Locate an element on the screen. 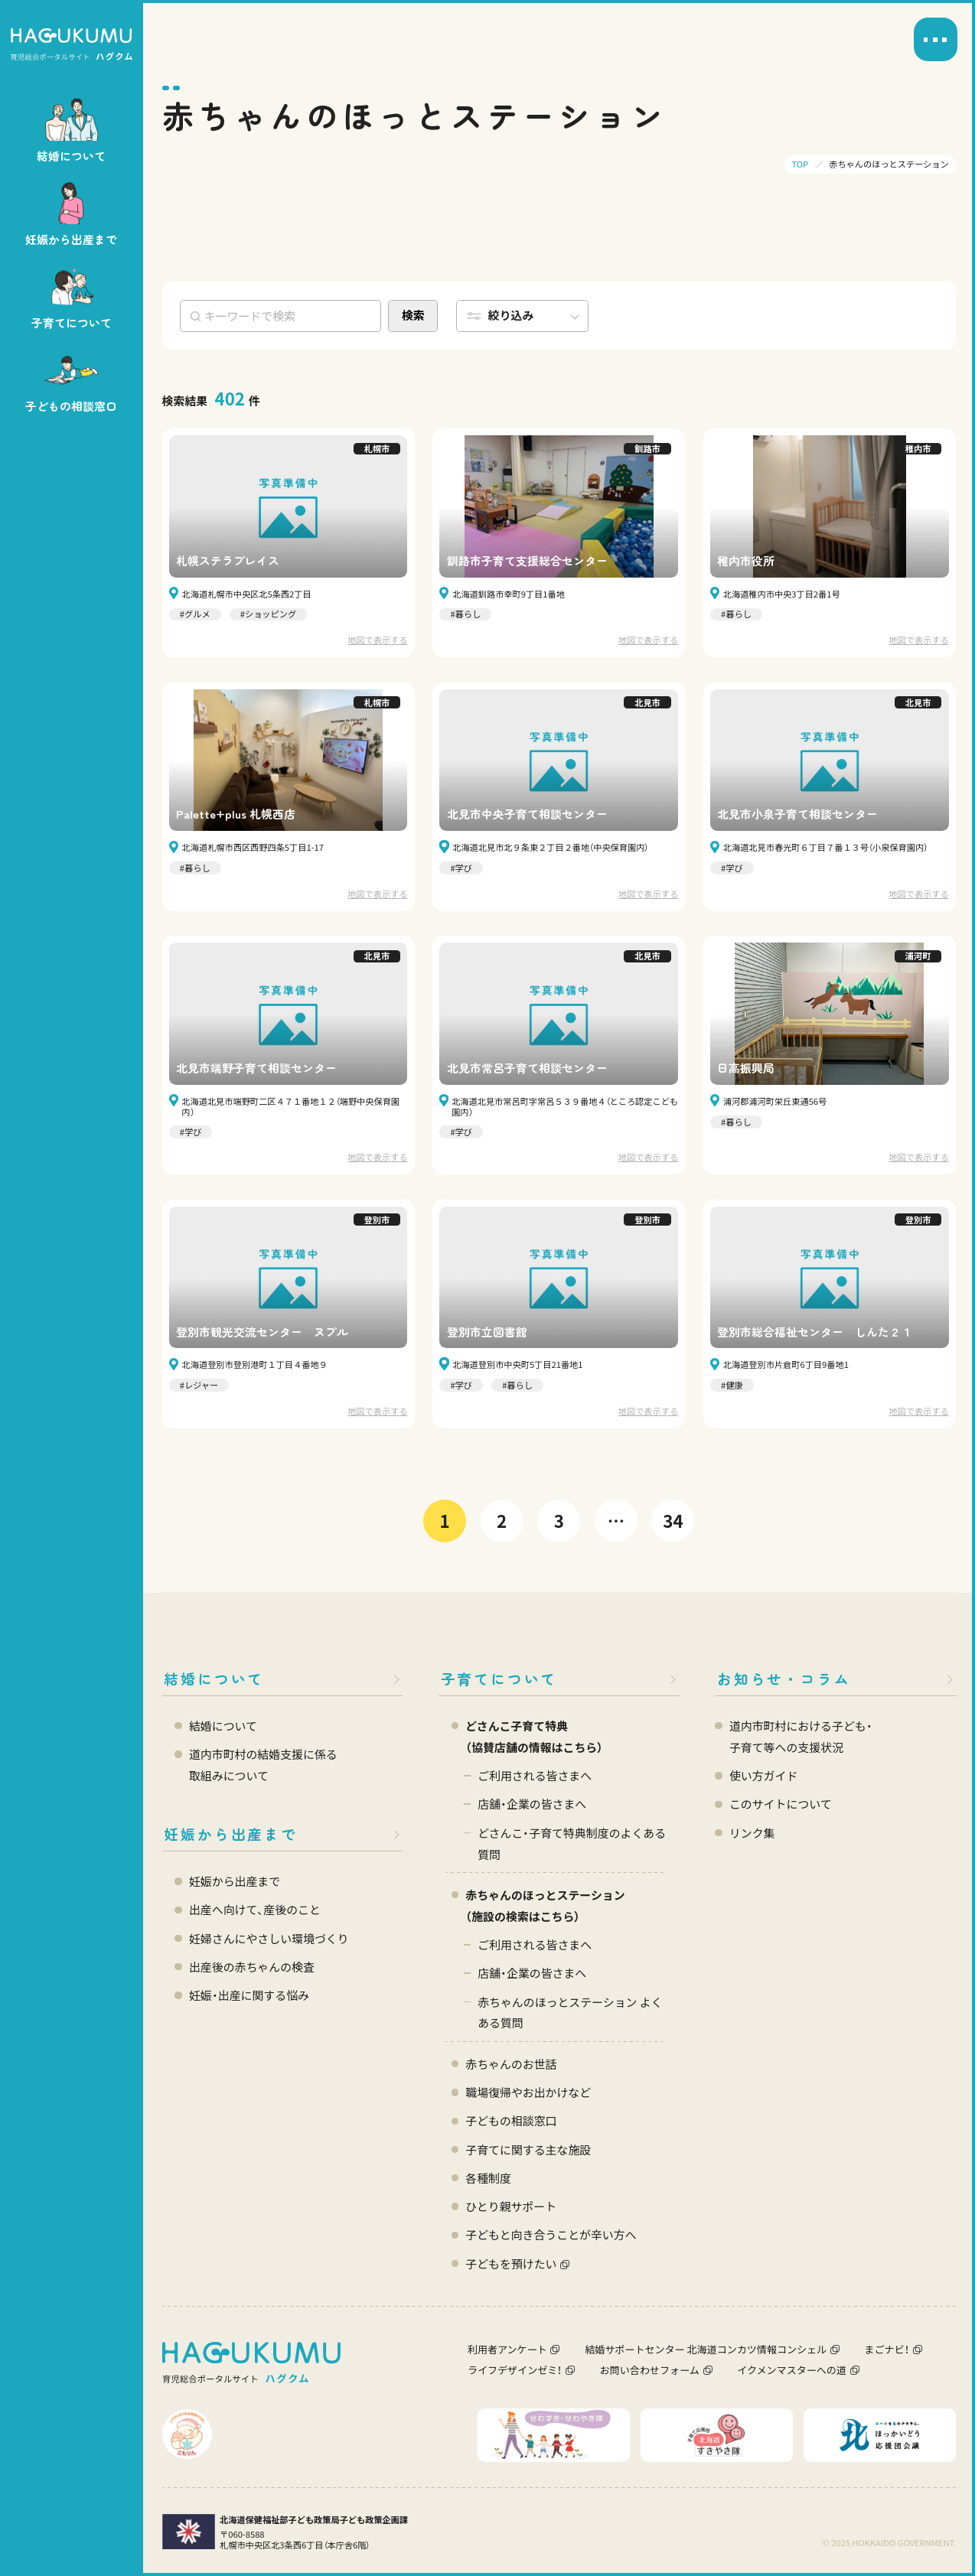 This screenshot has width=975, height=2576. 妊娠から出産まで is located at coordinates (230, 1833).